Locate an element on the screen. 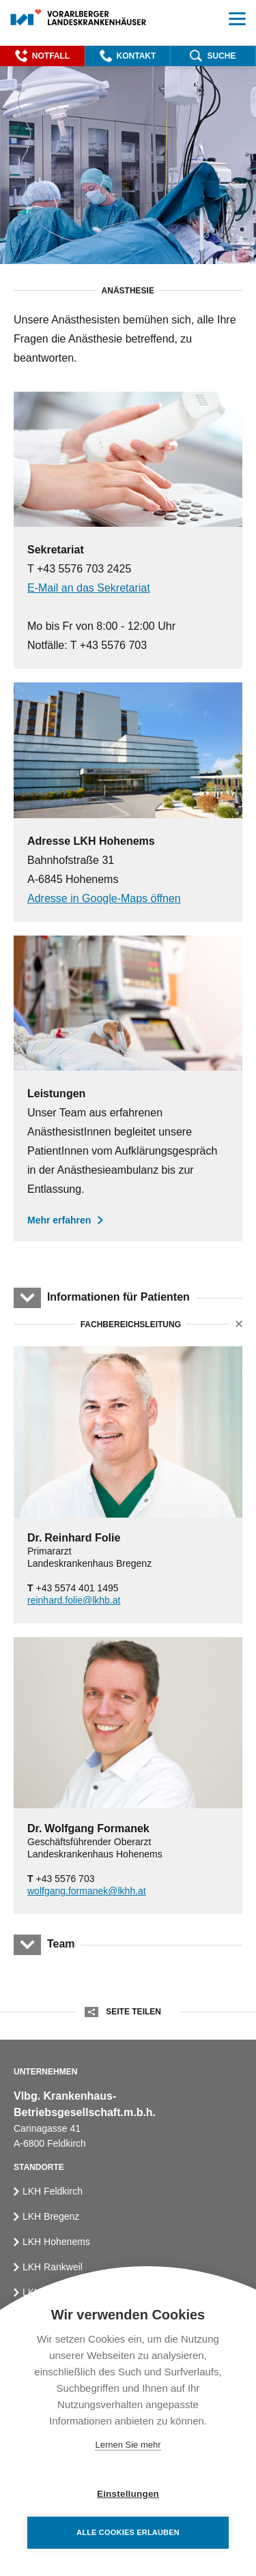  LKH Hohenems is located at coordinates (56, 2241).